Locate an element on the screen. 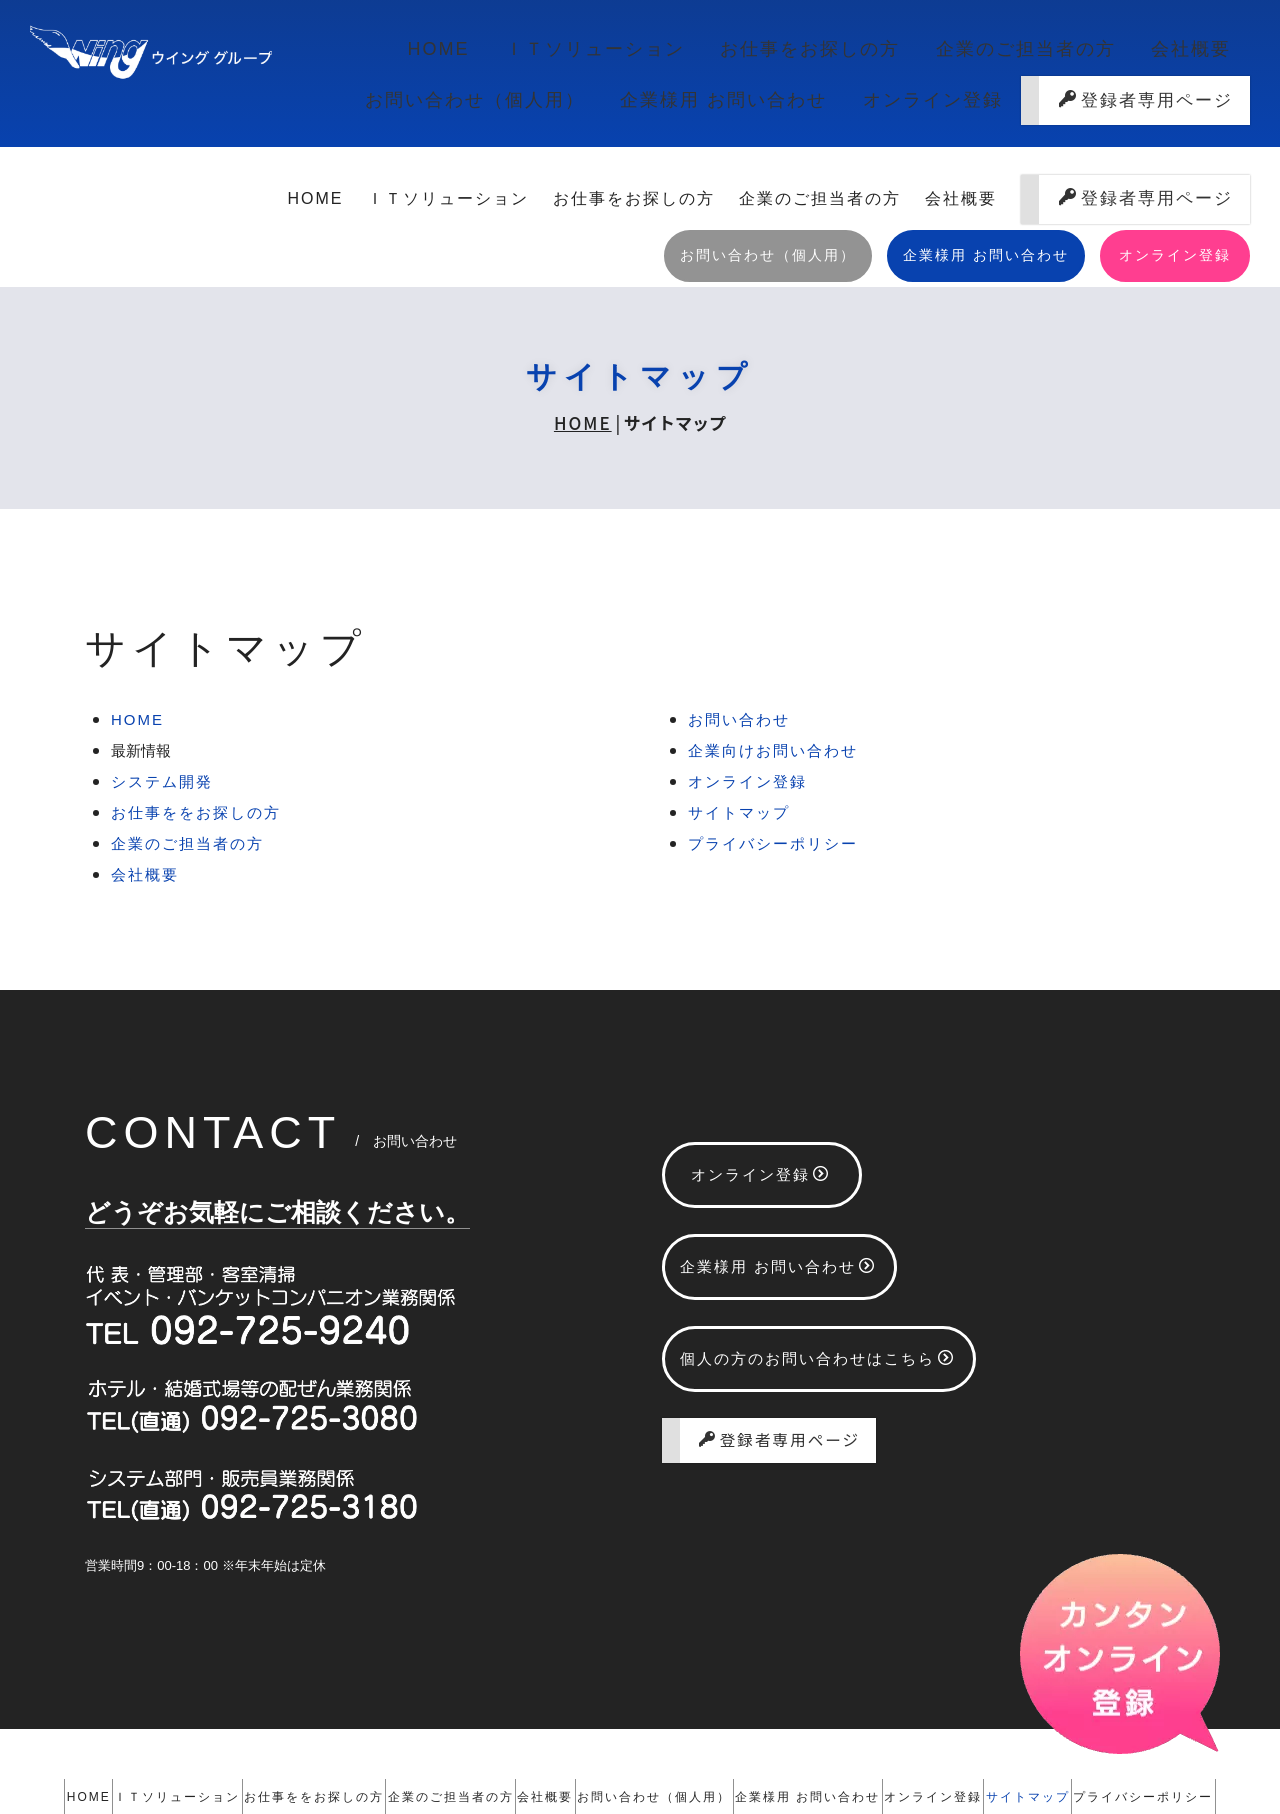  会社概要 is located at coordinates (968, 55).